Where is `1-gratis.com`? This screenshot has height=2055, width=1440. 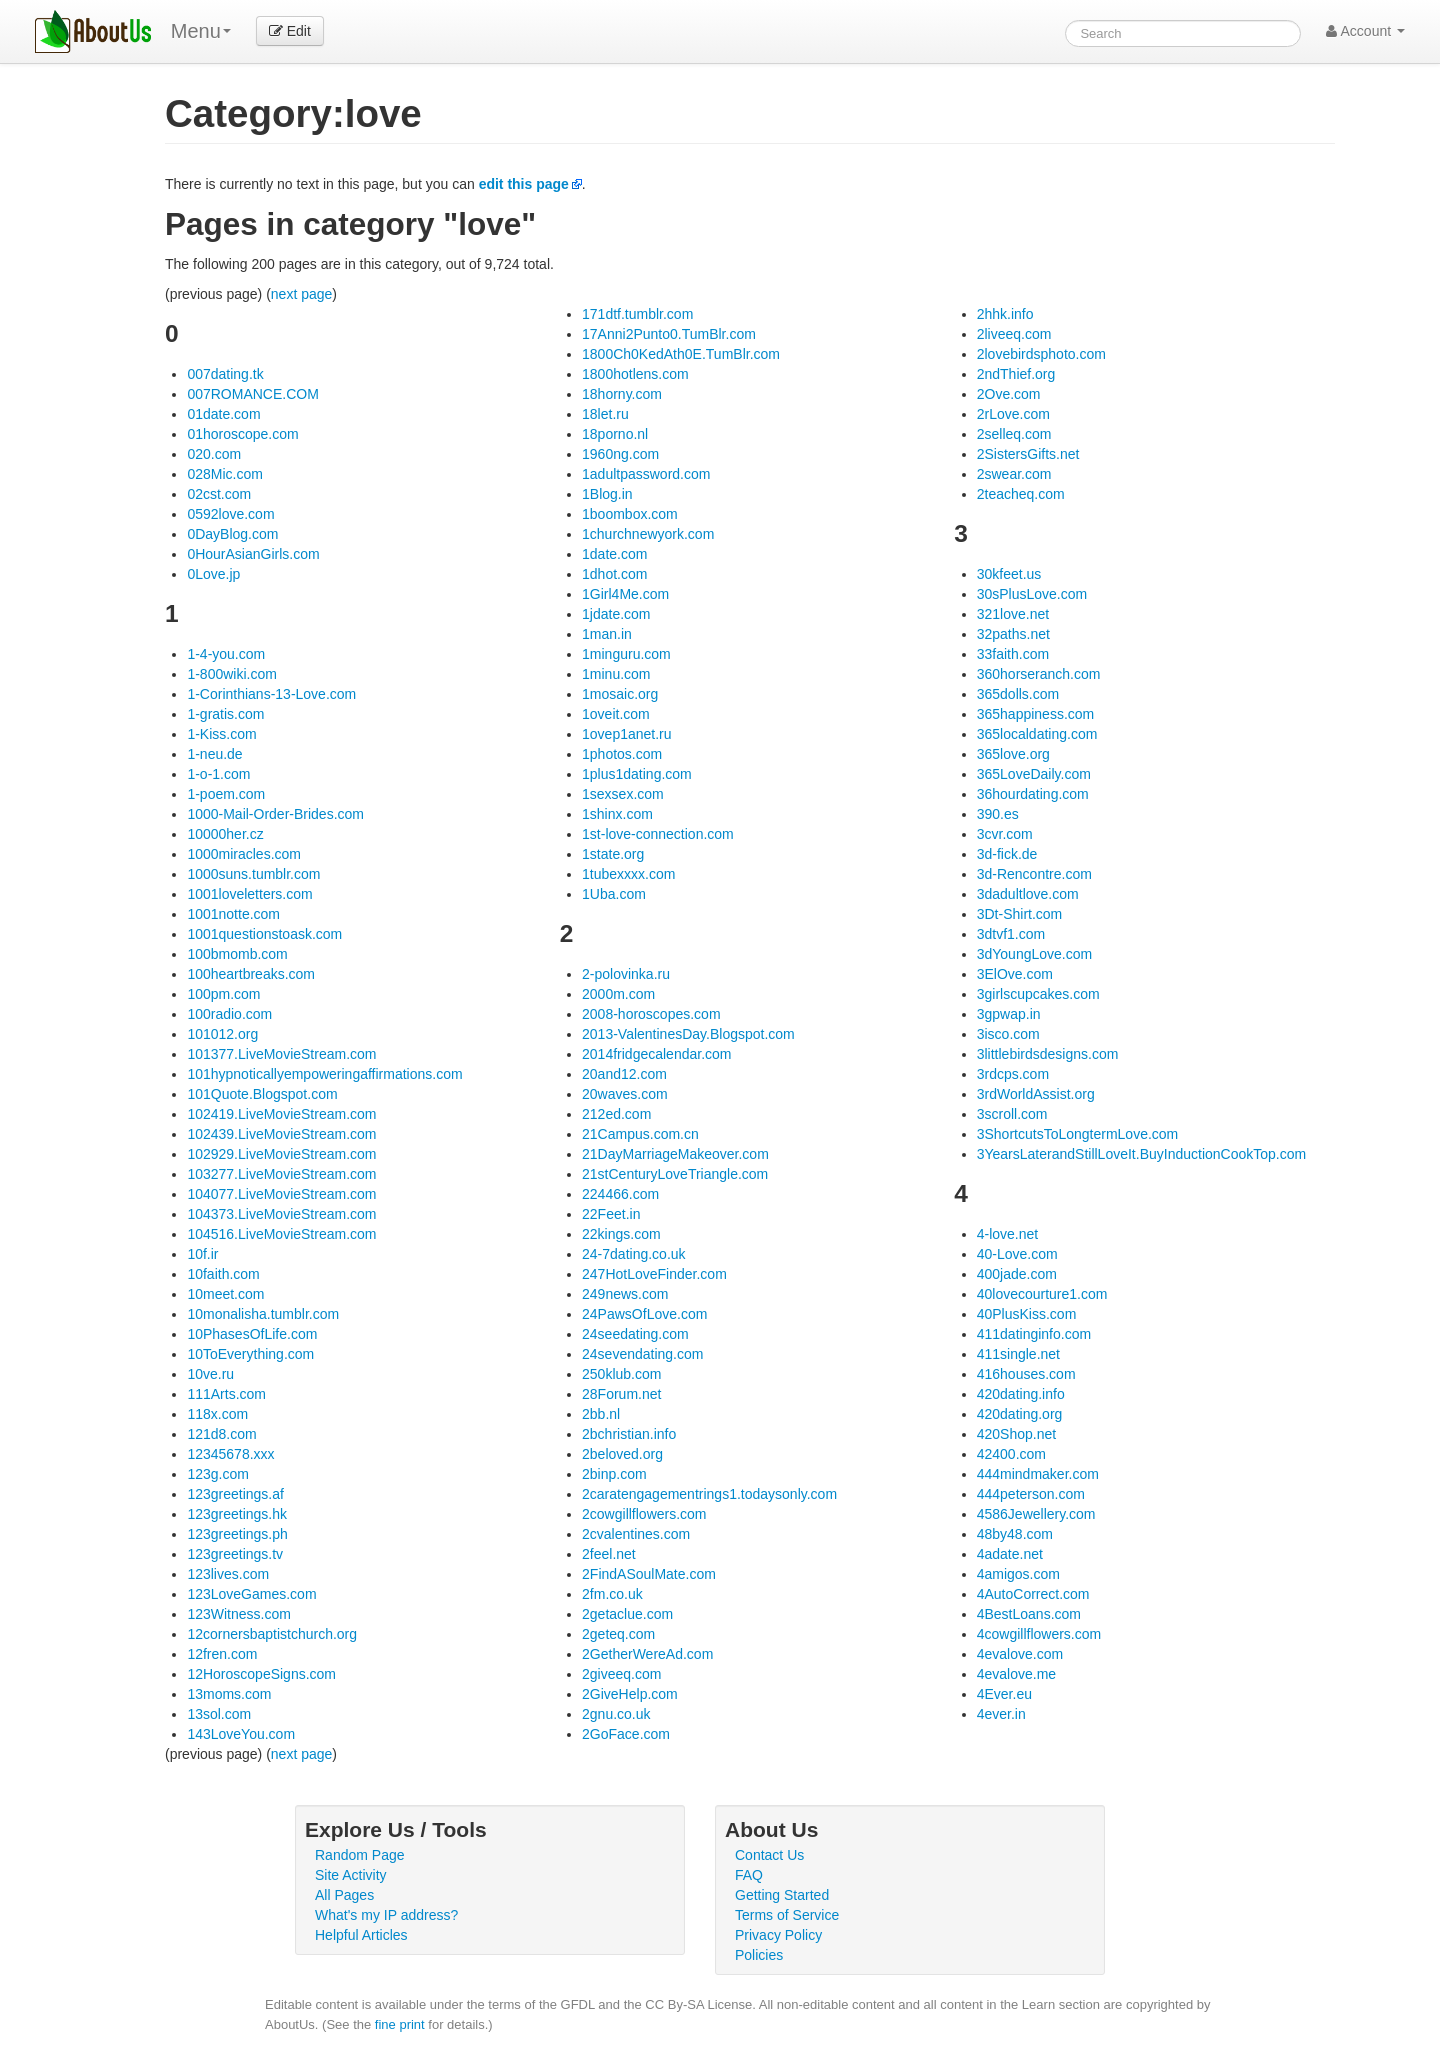 1-gratis.com is located at coordinates (225, 714).